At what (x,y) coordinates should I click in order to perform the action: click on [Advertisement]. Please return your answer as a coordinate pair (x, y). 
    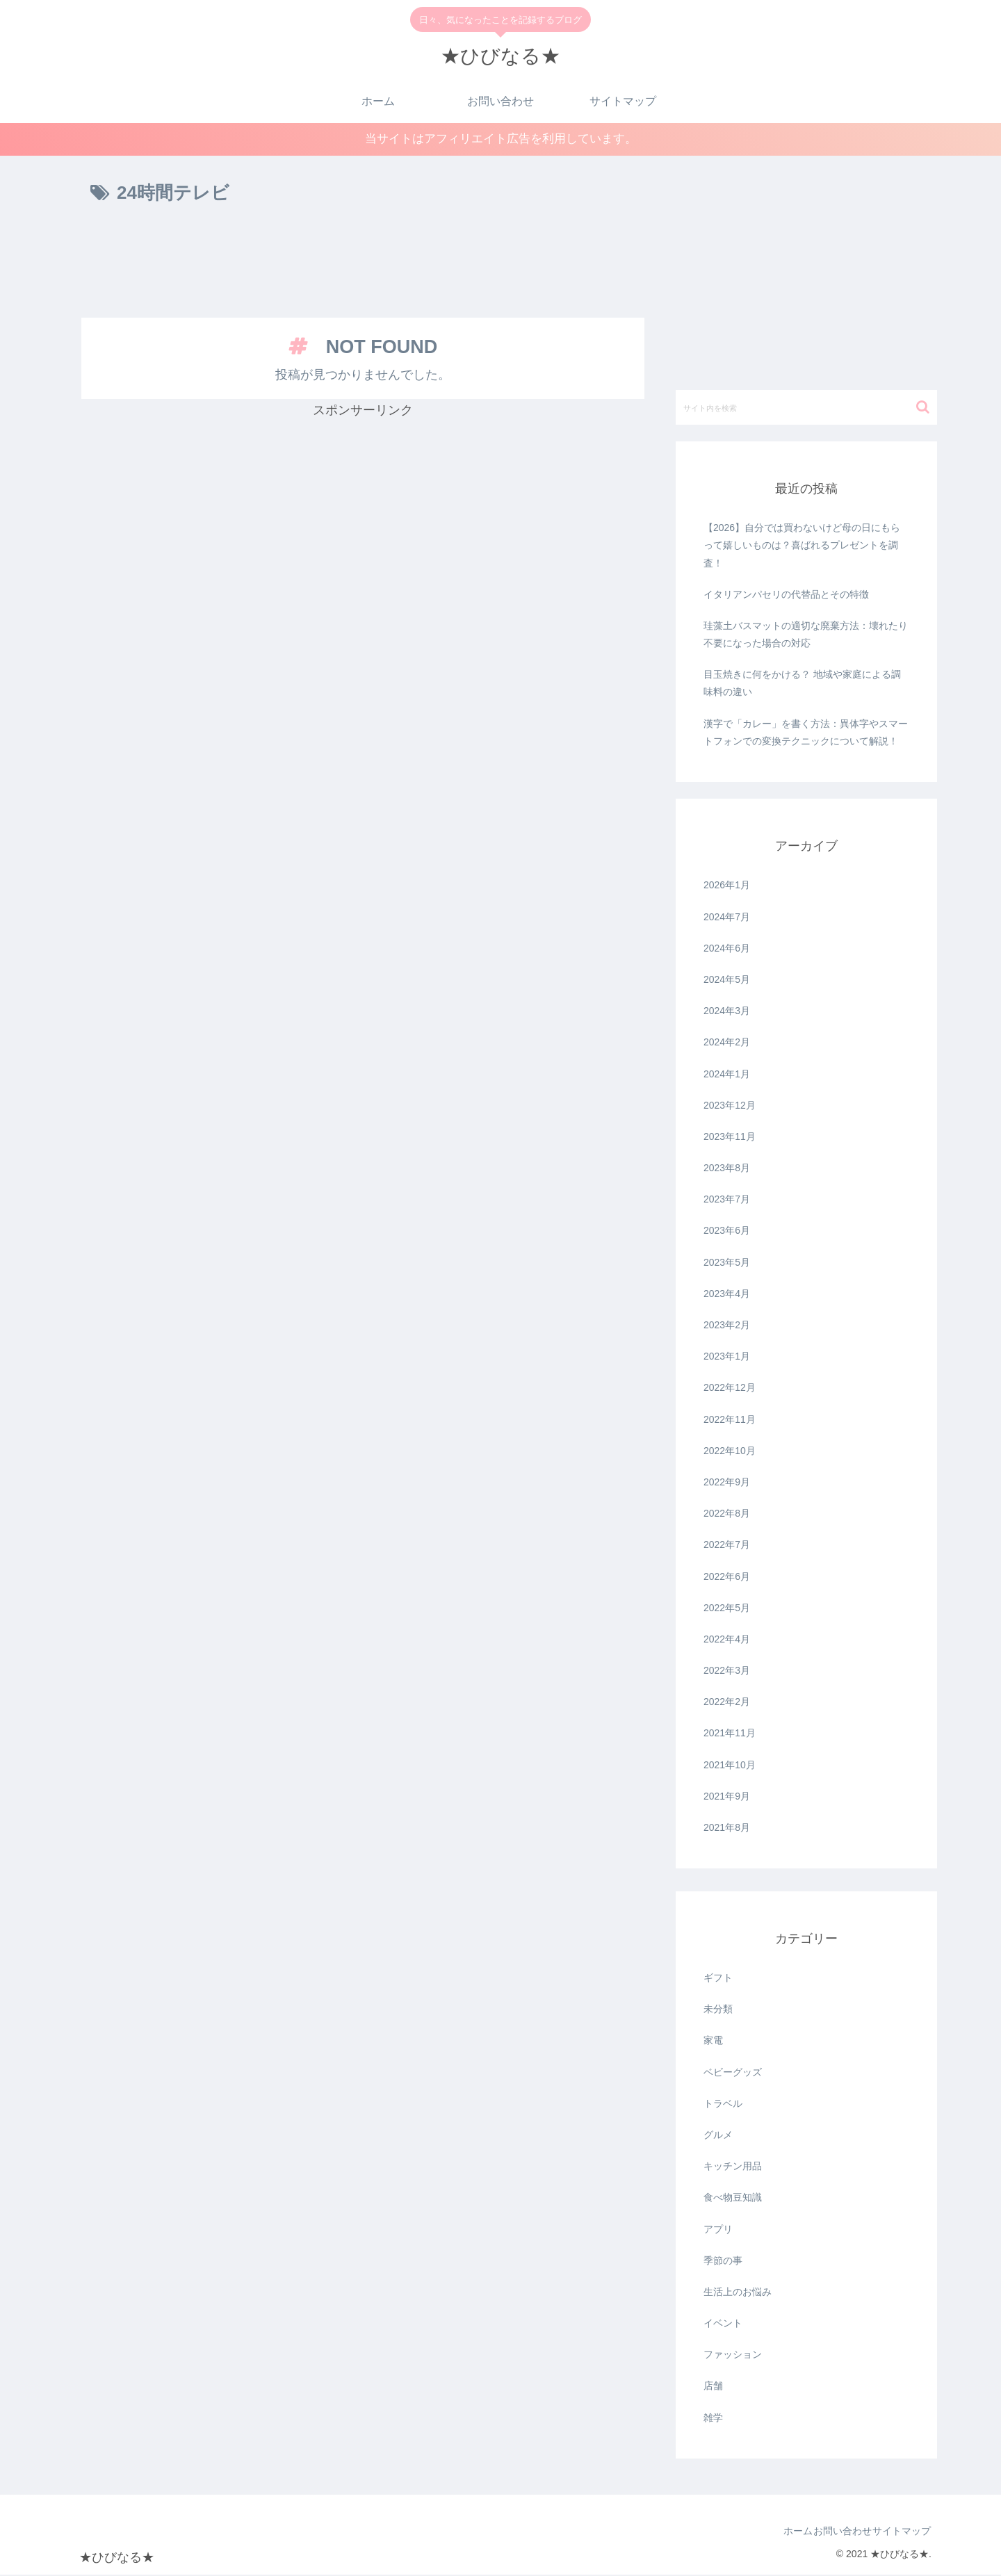
    Looking at the image, I should click on (362, 265).